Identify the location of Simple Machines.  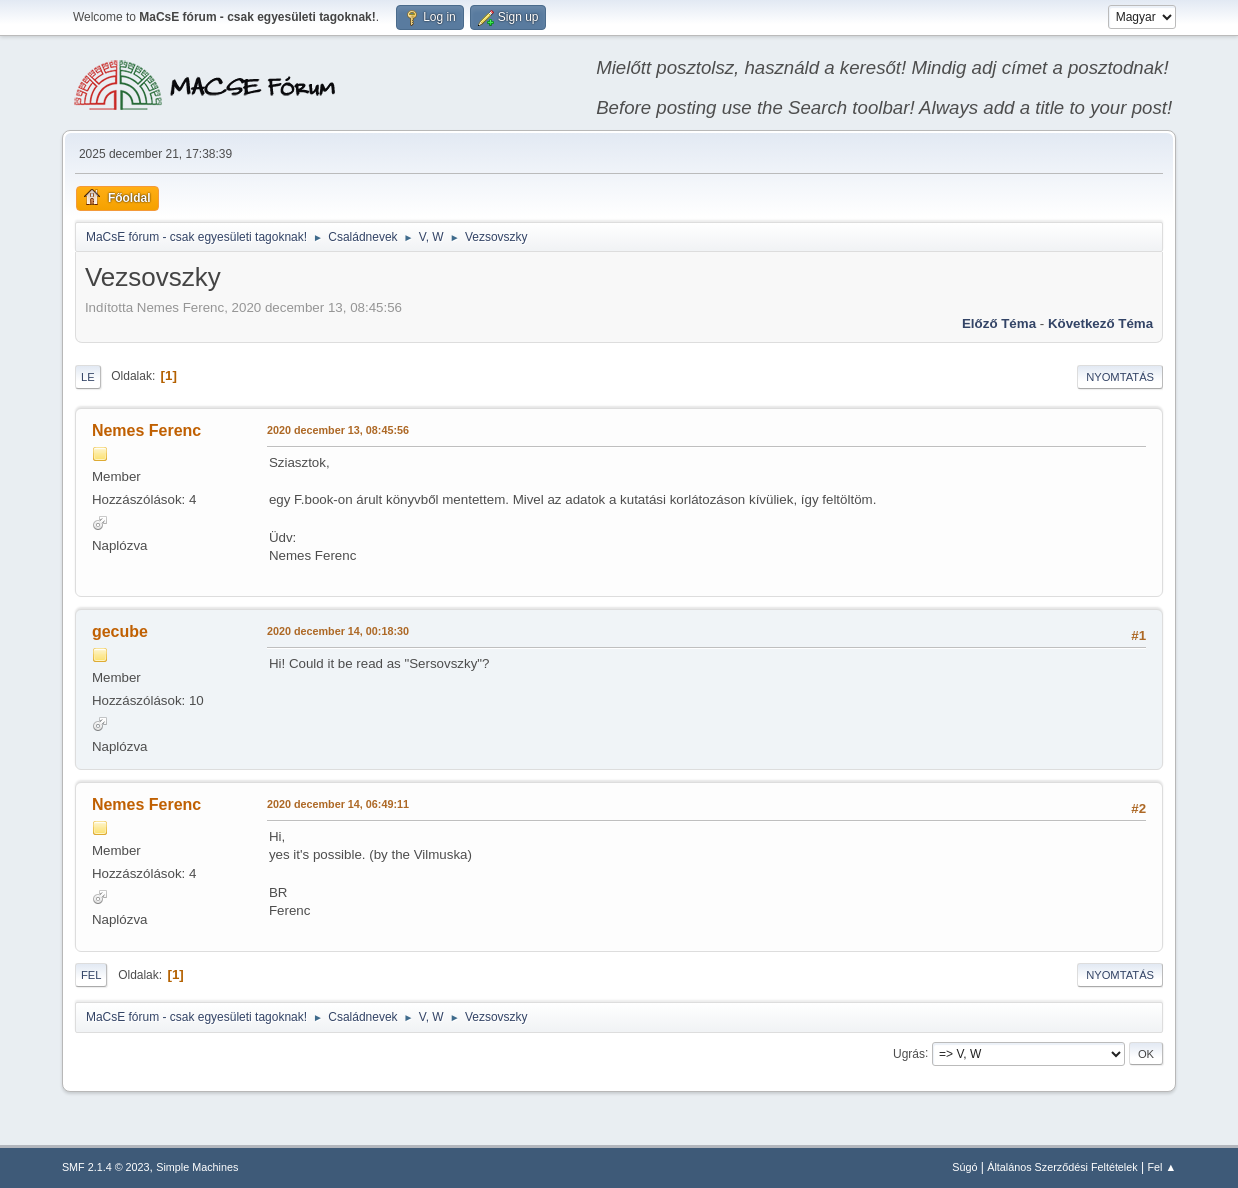
(197, 1167).